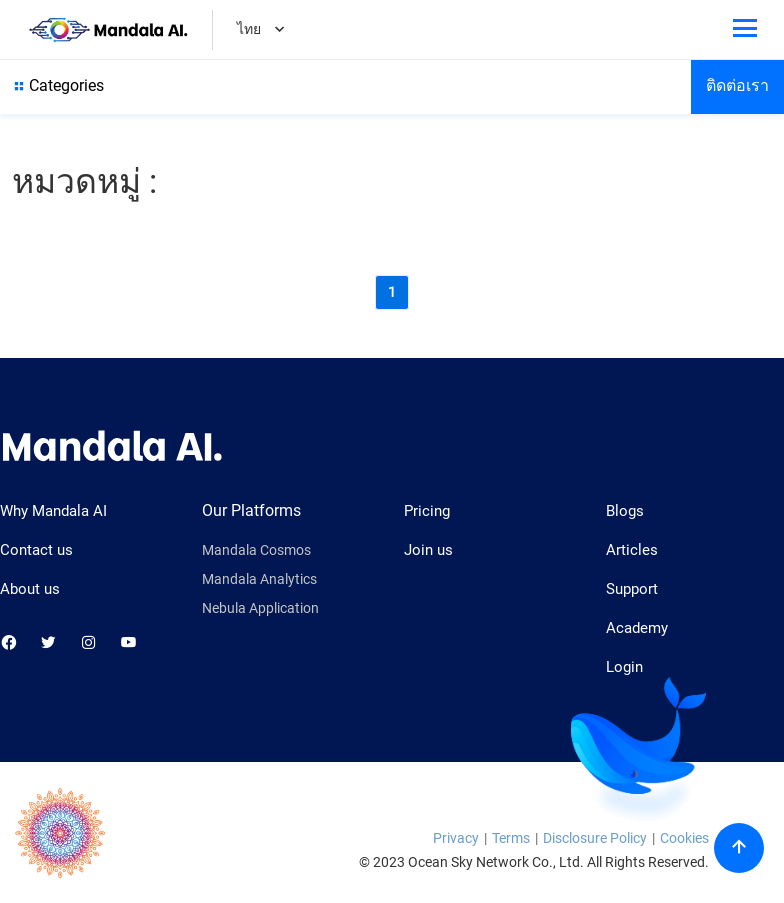  I want to click on Articles, so click(632, 550).